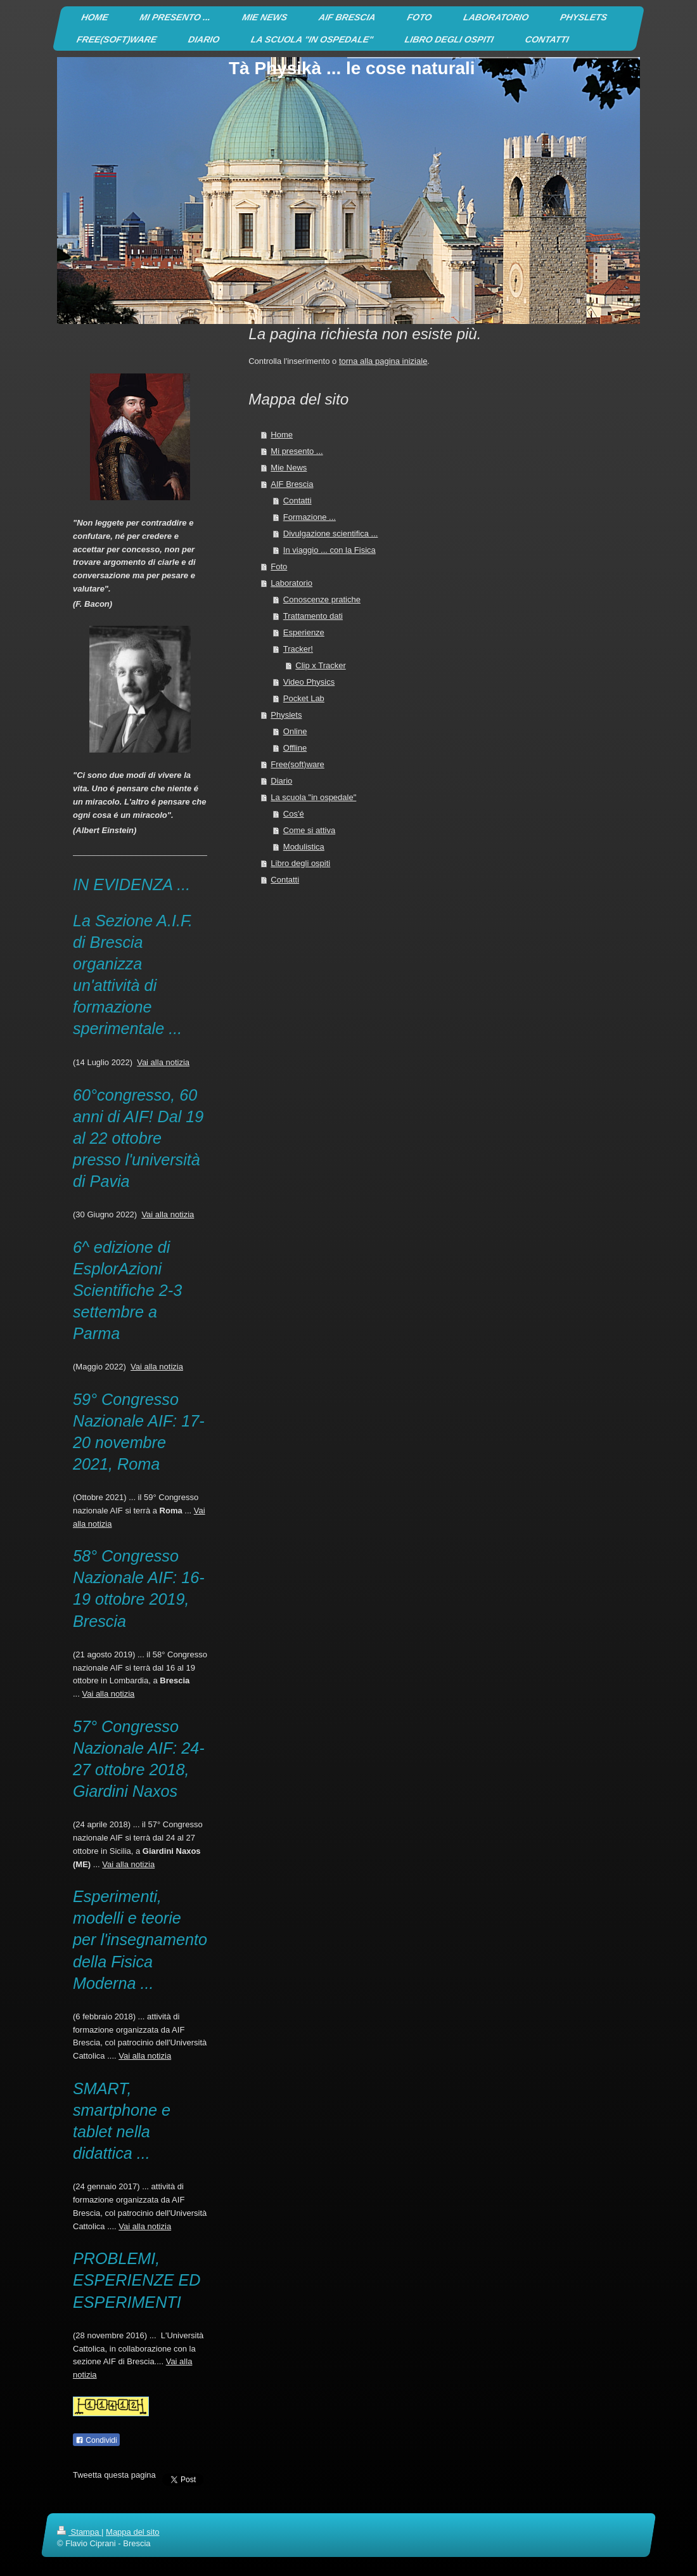 The width and height of the screenshot is (697, 2576). What do you see at coordinates (133, 2532) in the screenshot?
I see `Mappa del sito` at bounding box center [133, 2532].